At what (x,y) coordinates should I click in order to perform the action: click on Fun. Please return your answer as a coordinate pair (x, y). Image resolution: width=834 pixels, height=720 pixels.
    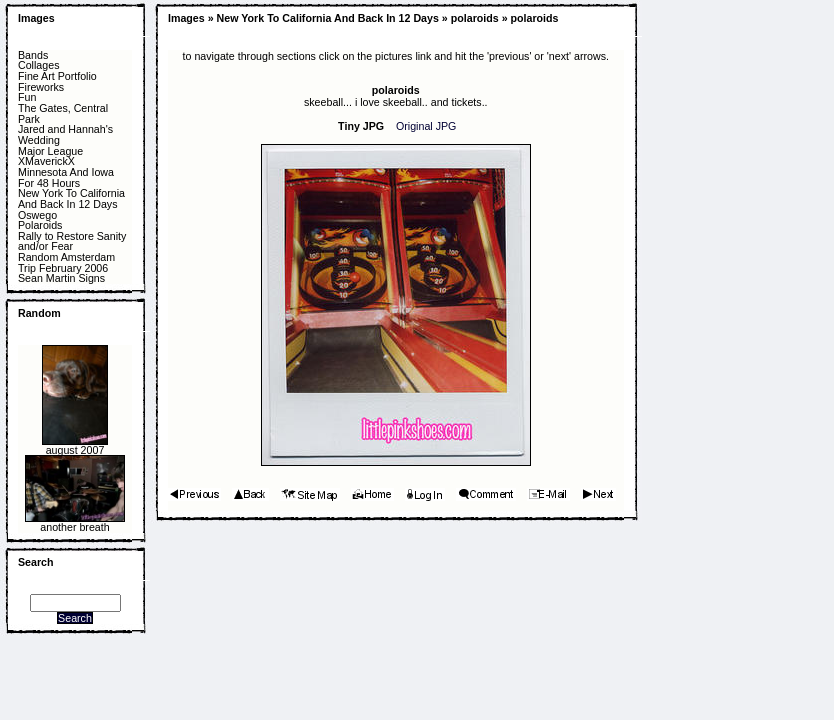
    Looking at the image, I should click on (27, 97).